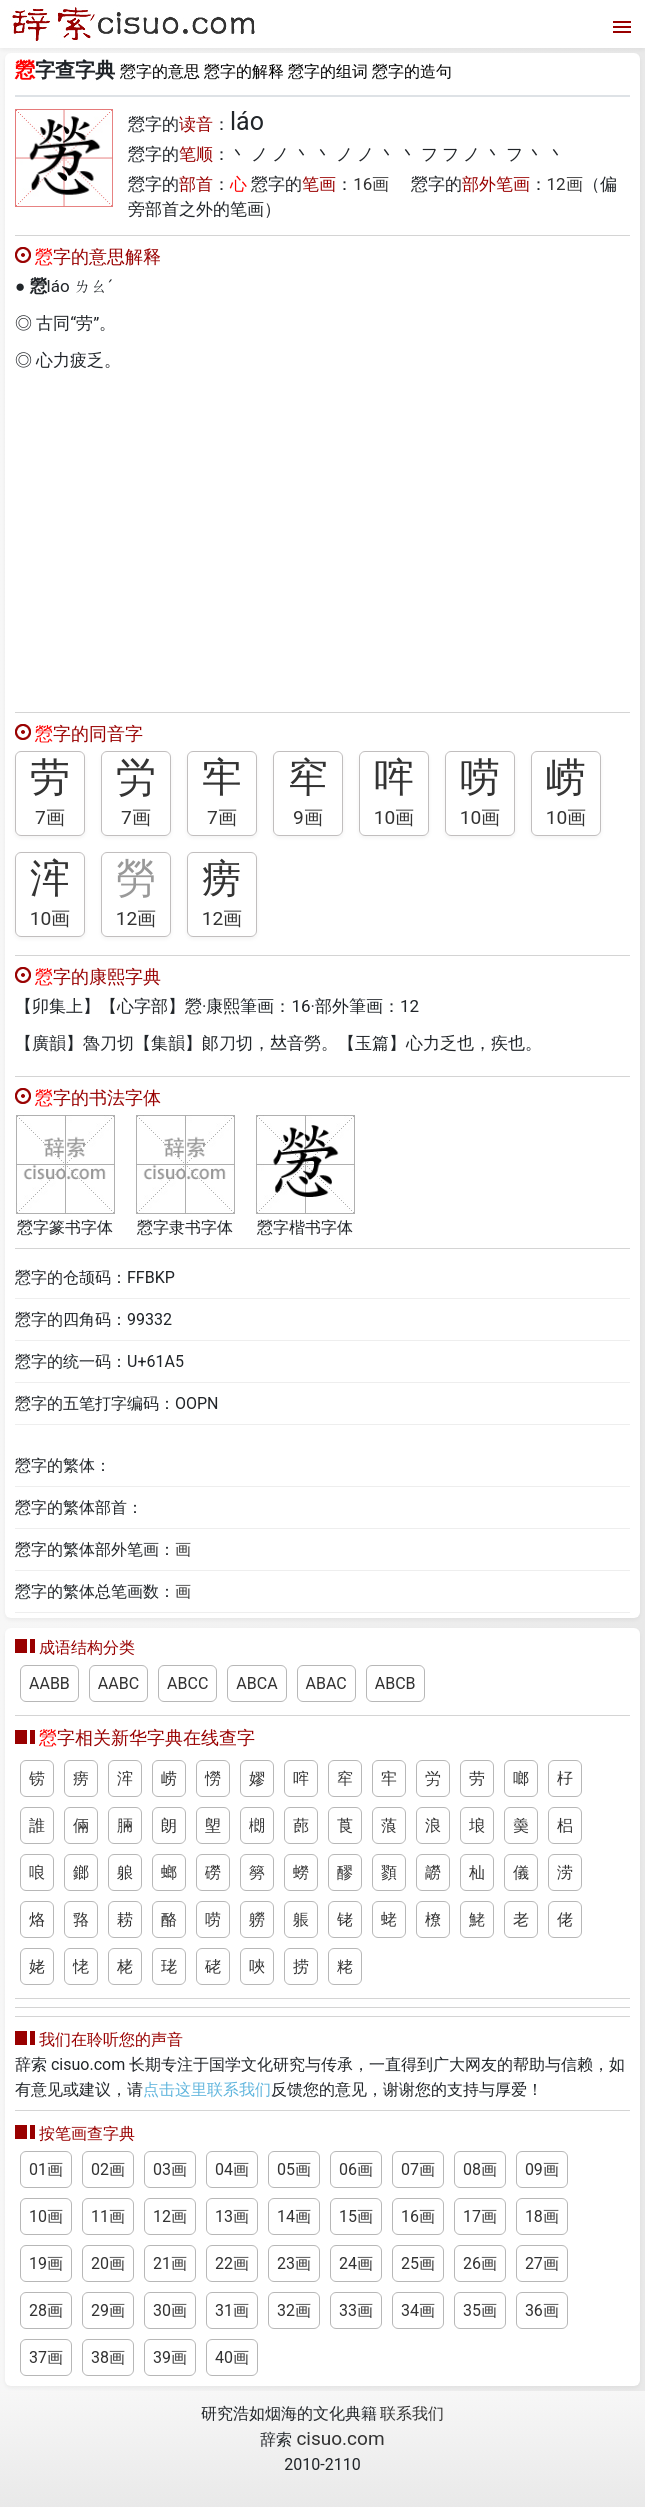  I want to click on 13画, so click(232, 2216).